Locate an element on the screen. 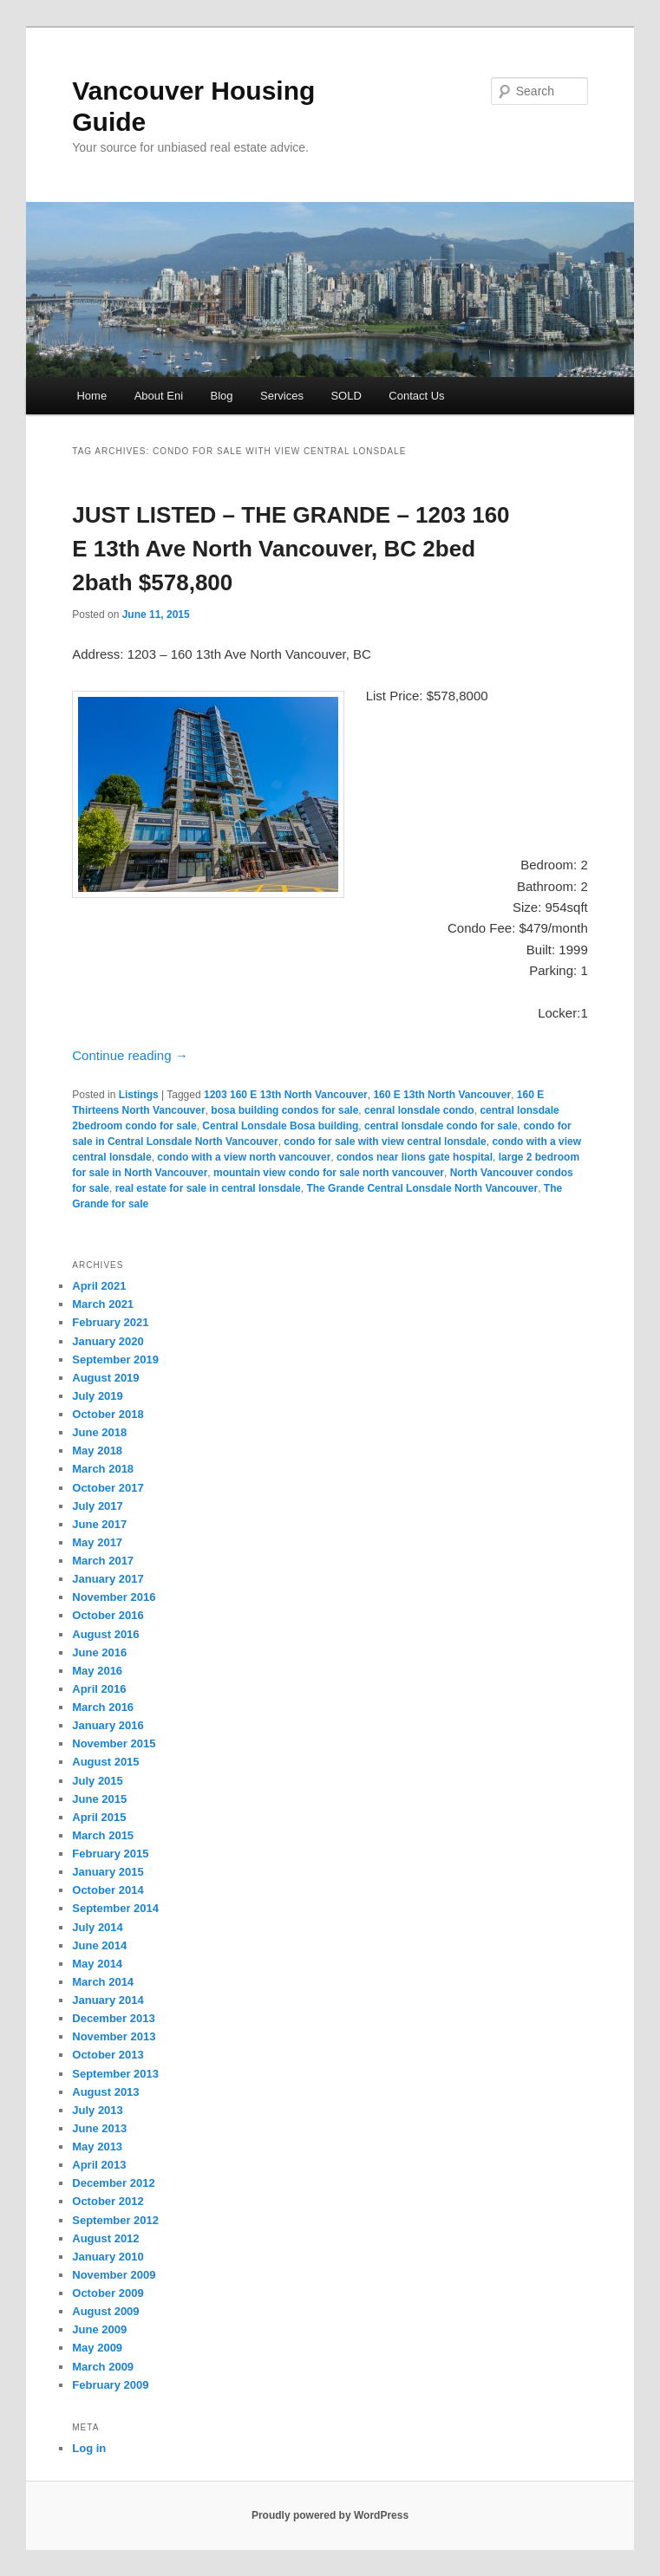  Home is located at coordinates (91, 395).